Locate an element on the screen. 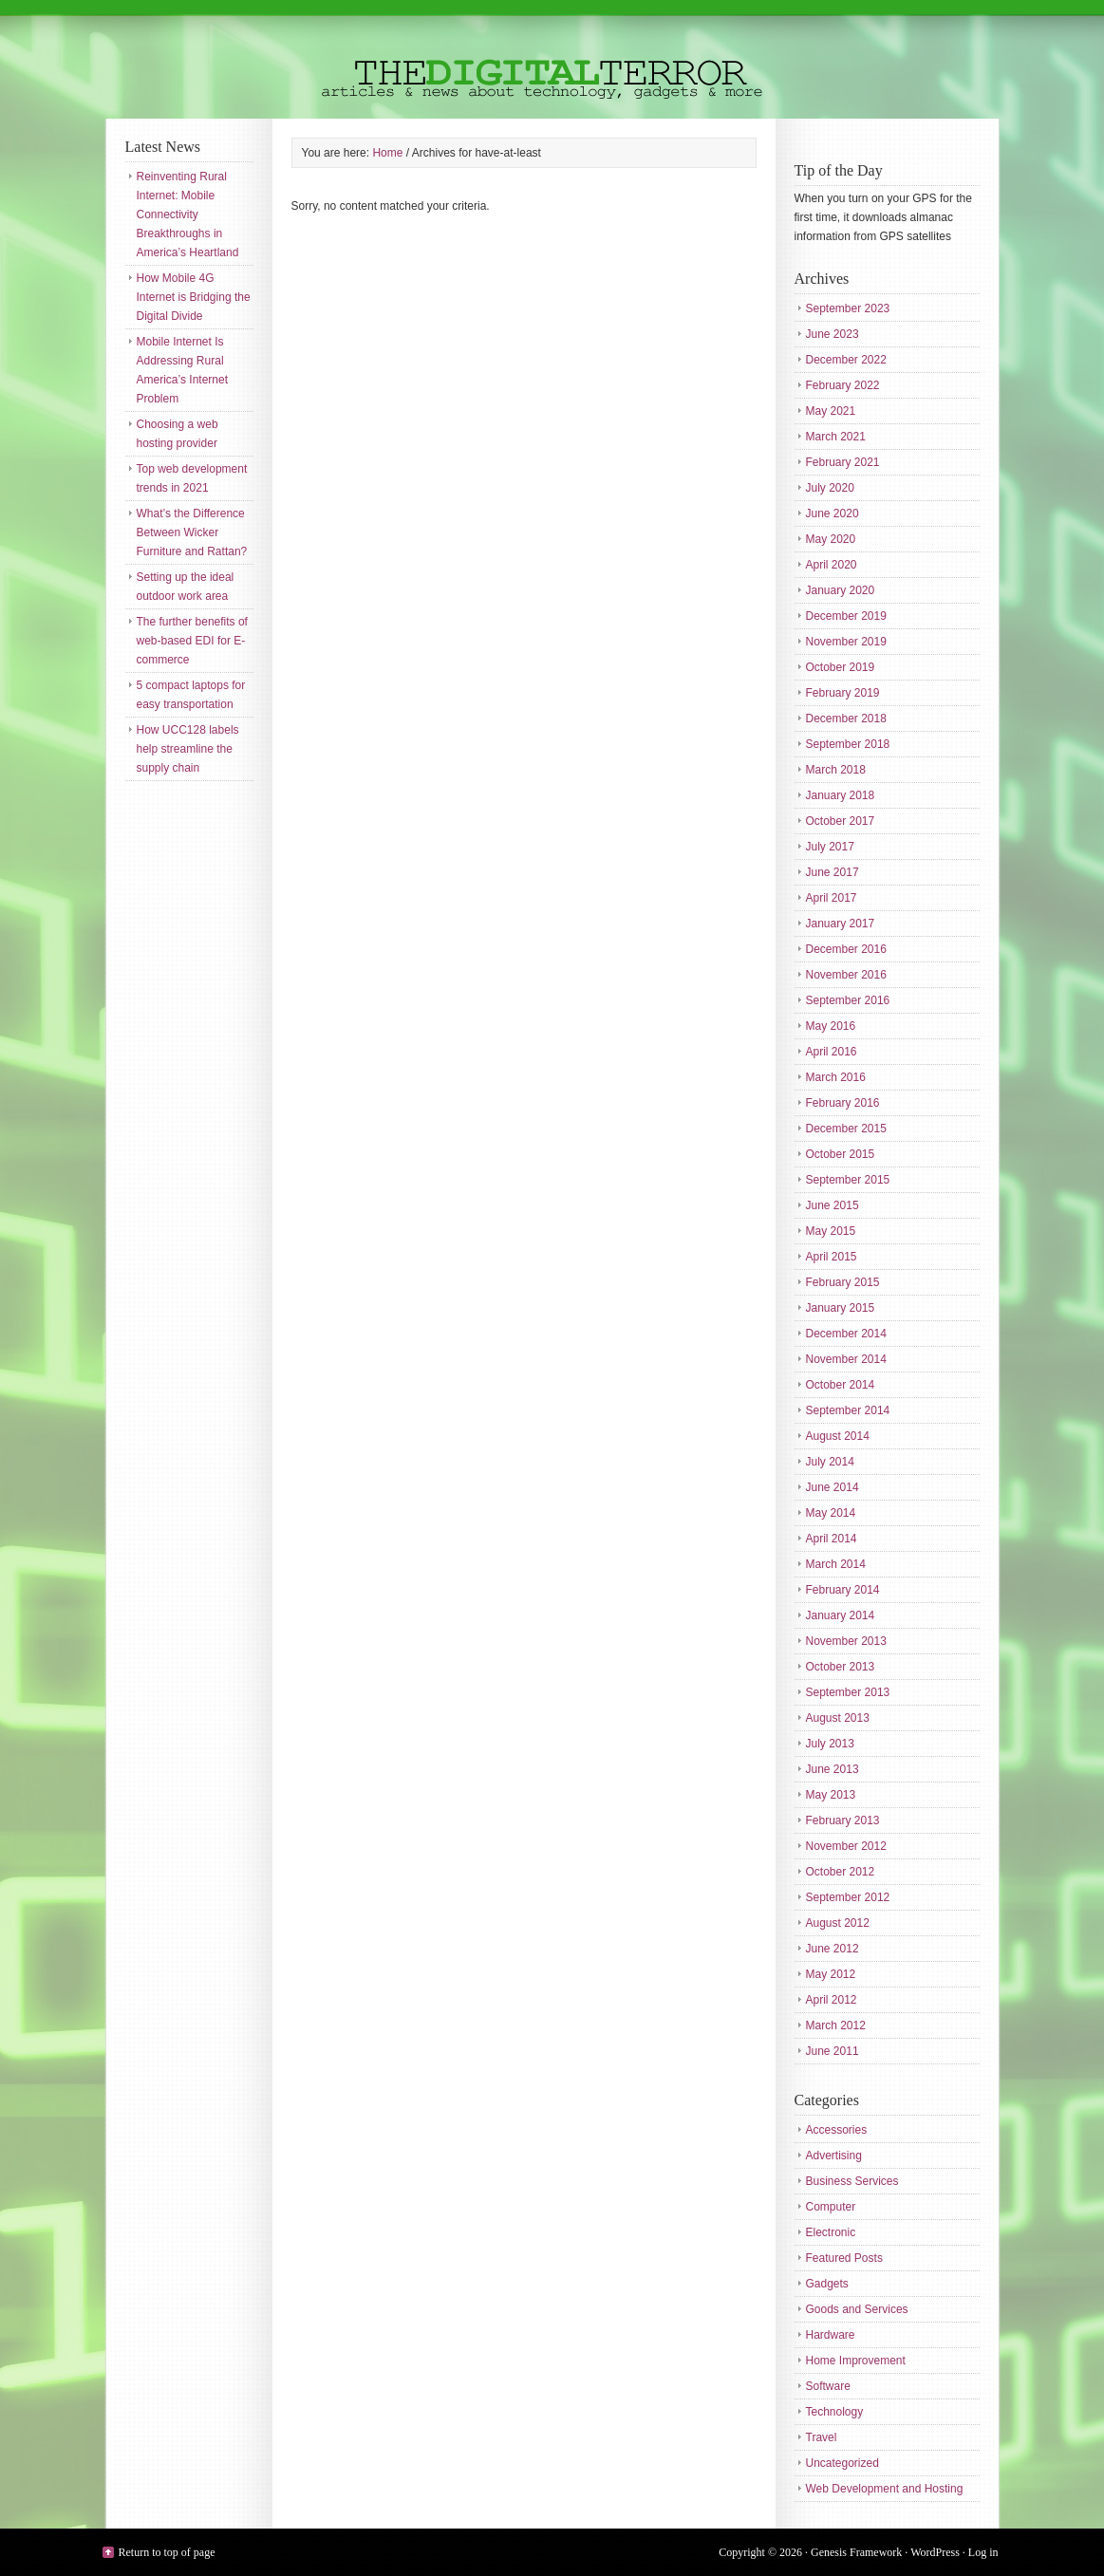  Business Services is located at coordinates (852, 2181).